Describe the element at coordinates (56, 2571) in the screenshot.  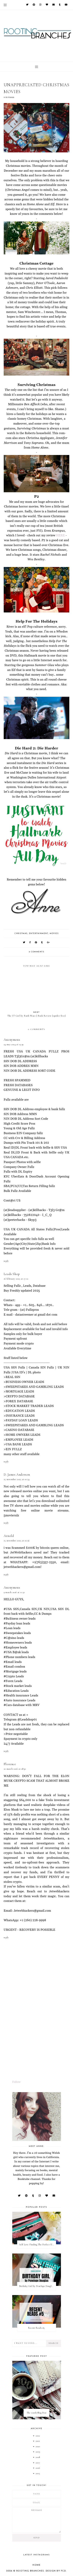
I see `Design by FCD` at that location.